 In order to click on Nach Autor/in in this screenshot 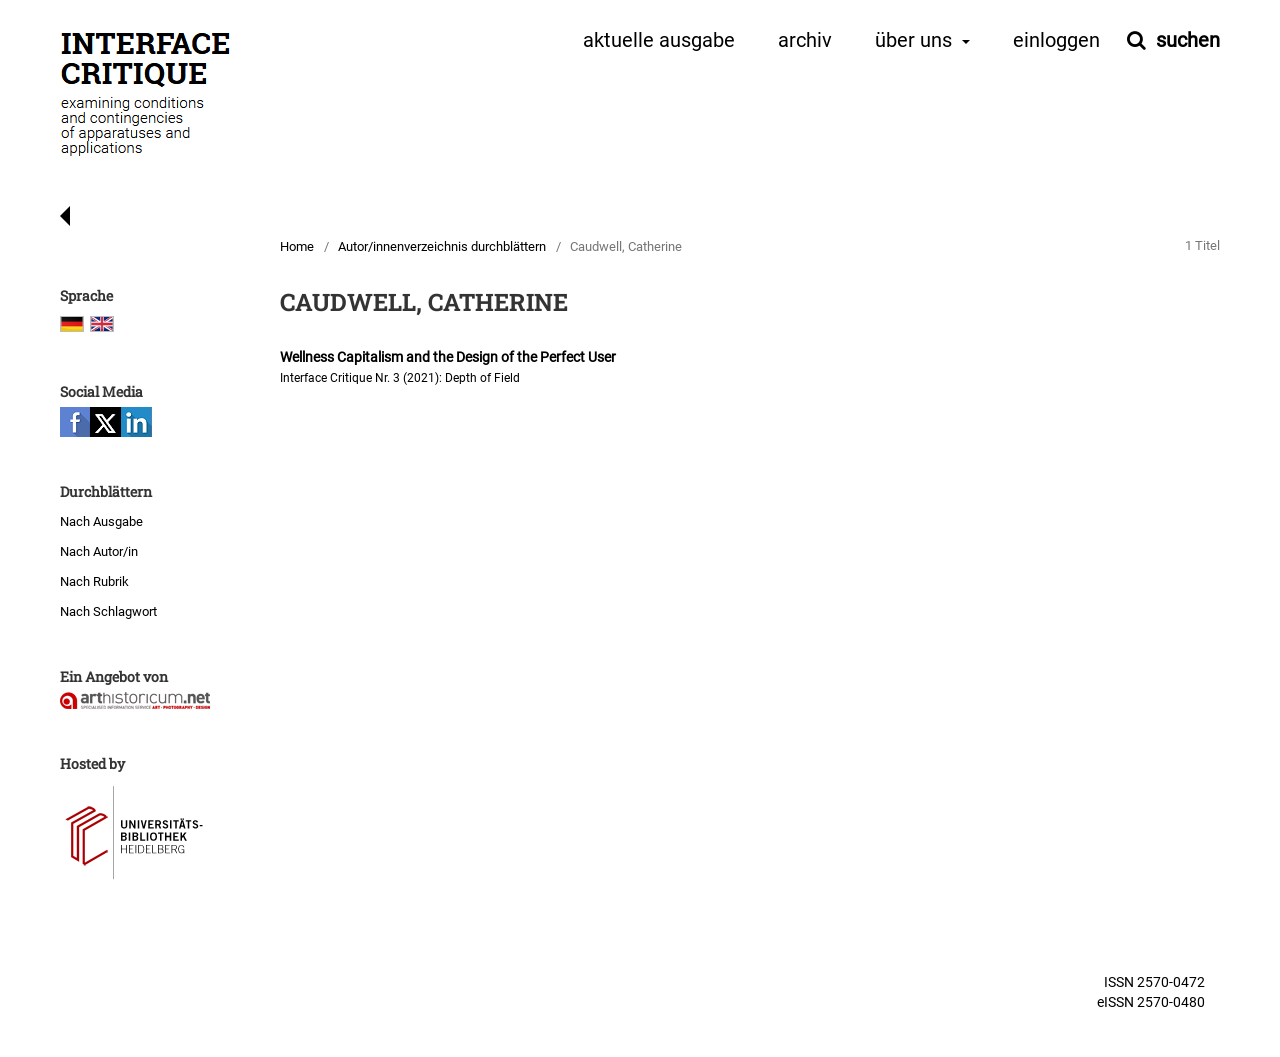, I will do `click(99, 551)`.